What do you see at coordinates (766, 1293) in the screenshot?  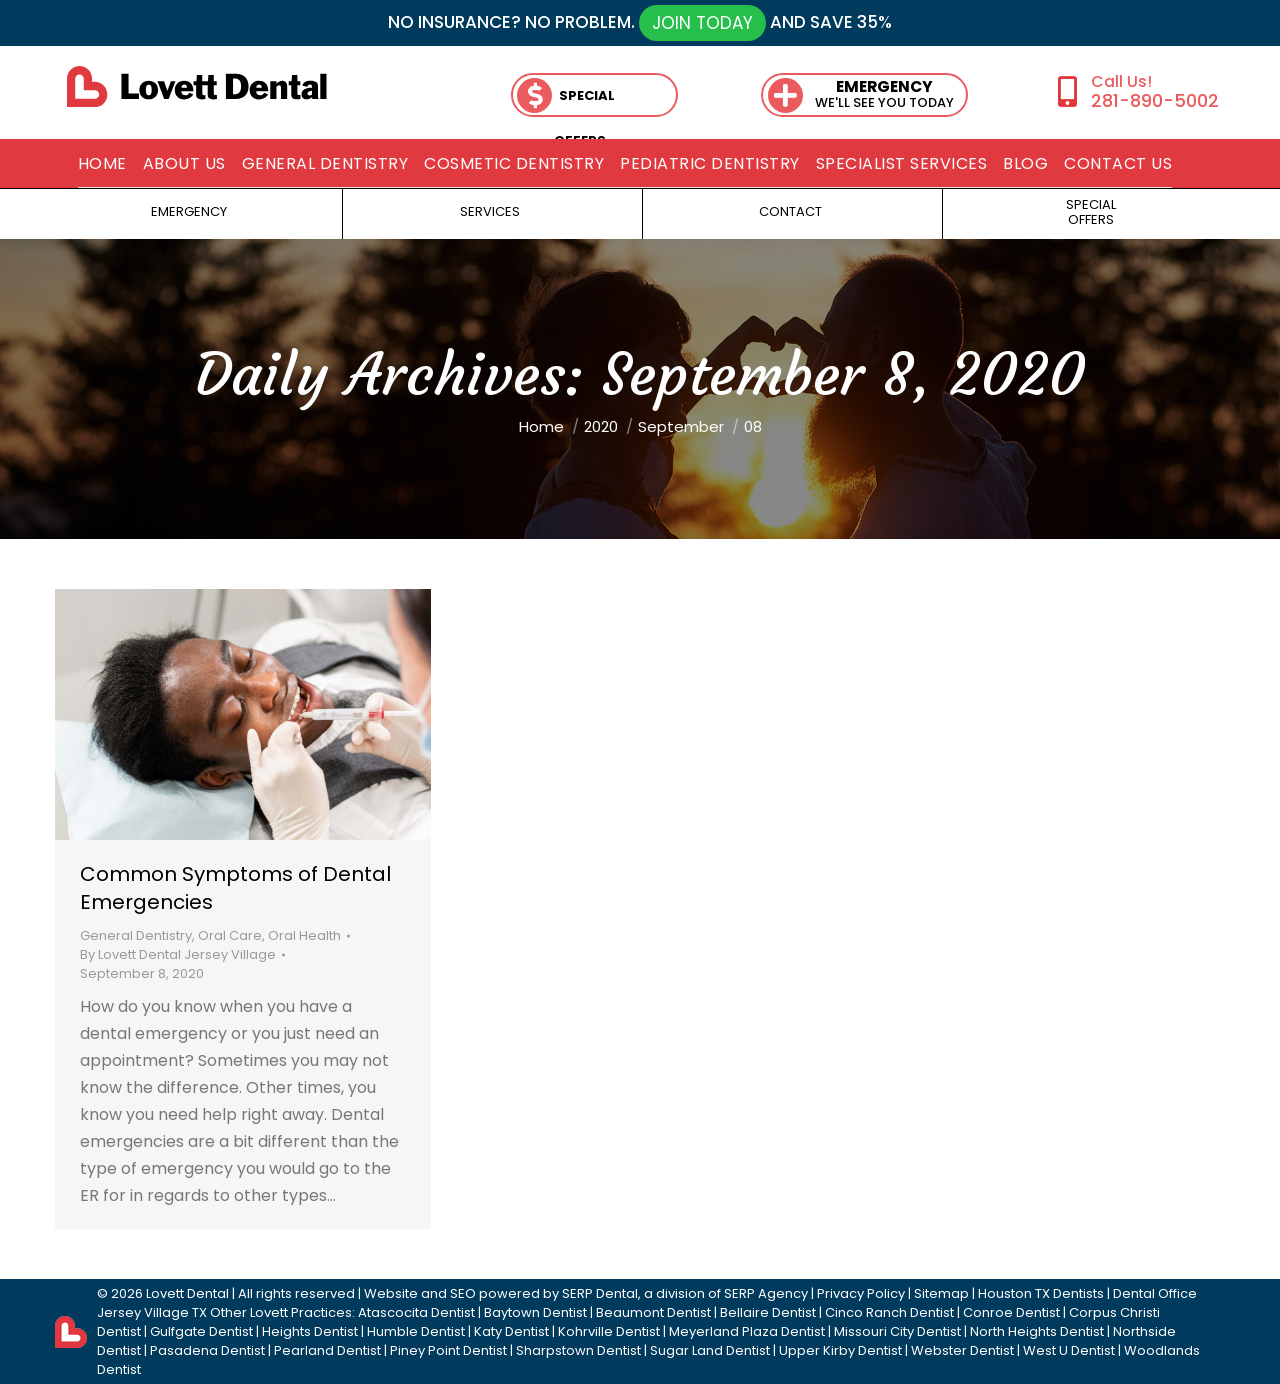 I see `SERP Agency` at bounding box center [766, 1293].